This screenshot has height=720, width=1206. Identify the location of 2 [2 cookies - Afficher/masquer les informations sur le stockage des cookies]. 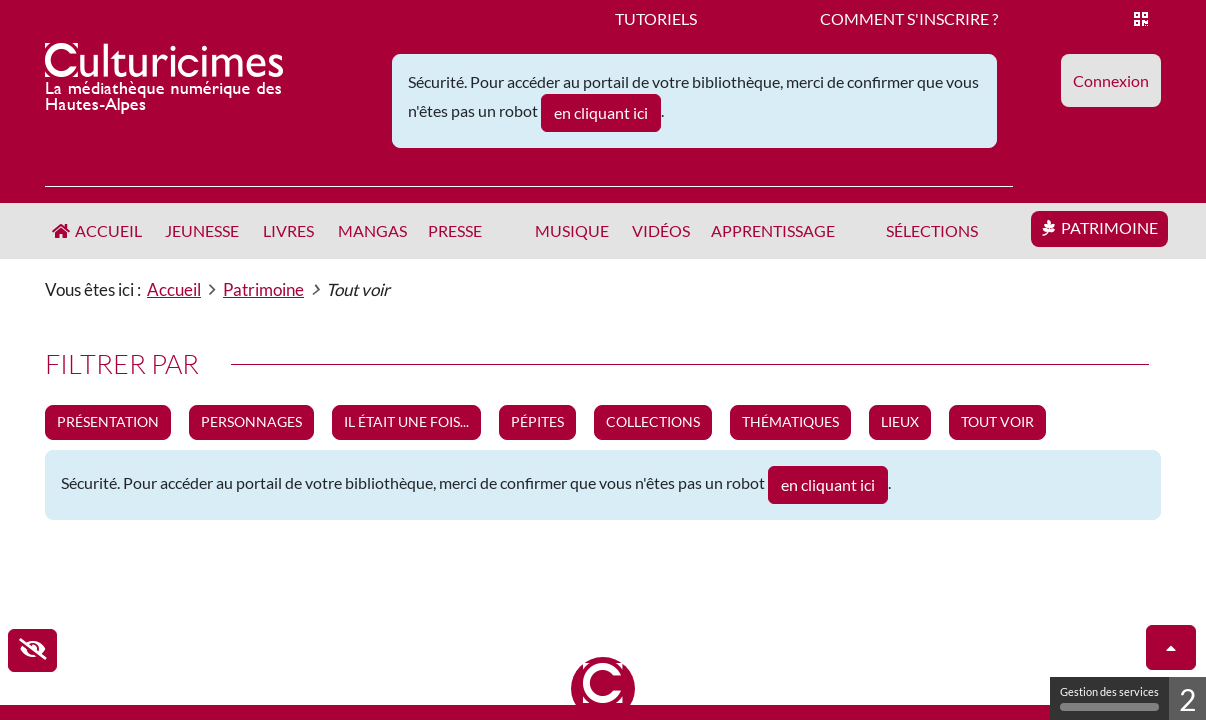
(1187, 699).